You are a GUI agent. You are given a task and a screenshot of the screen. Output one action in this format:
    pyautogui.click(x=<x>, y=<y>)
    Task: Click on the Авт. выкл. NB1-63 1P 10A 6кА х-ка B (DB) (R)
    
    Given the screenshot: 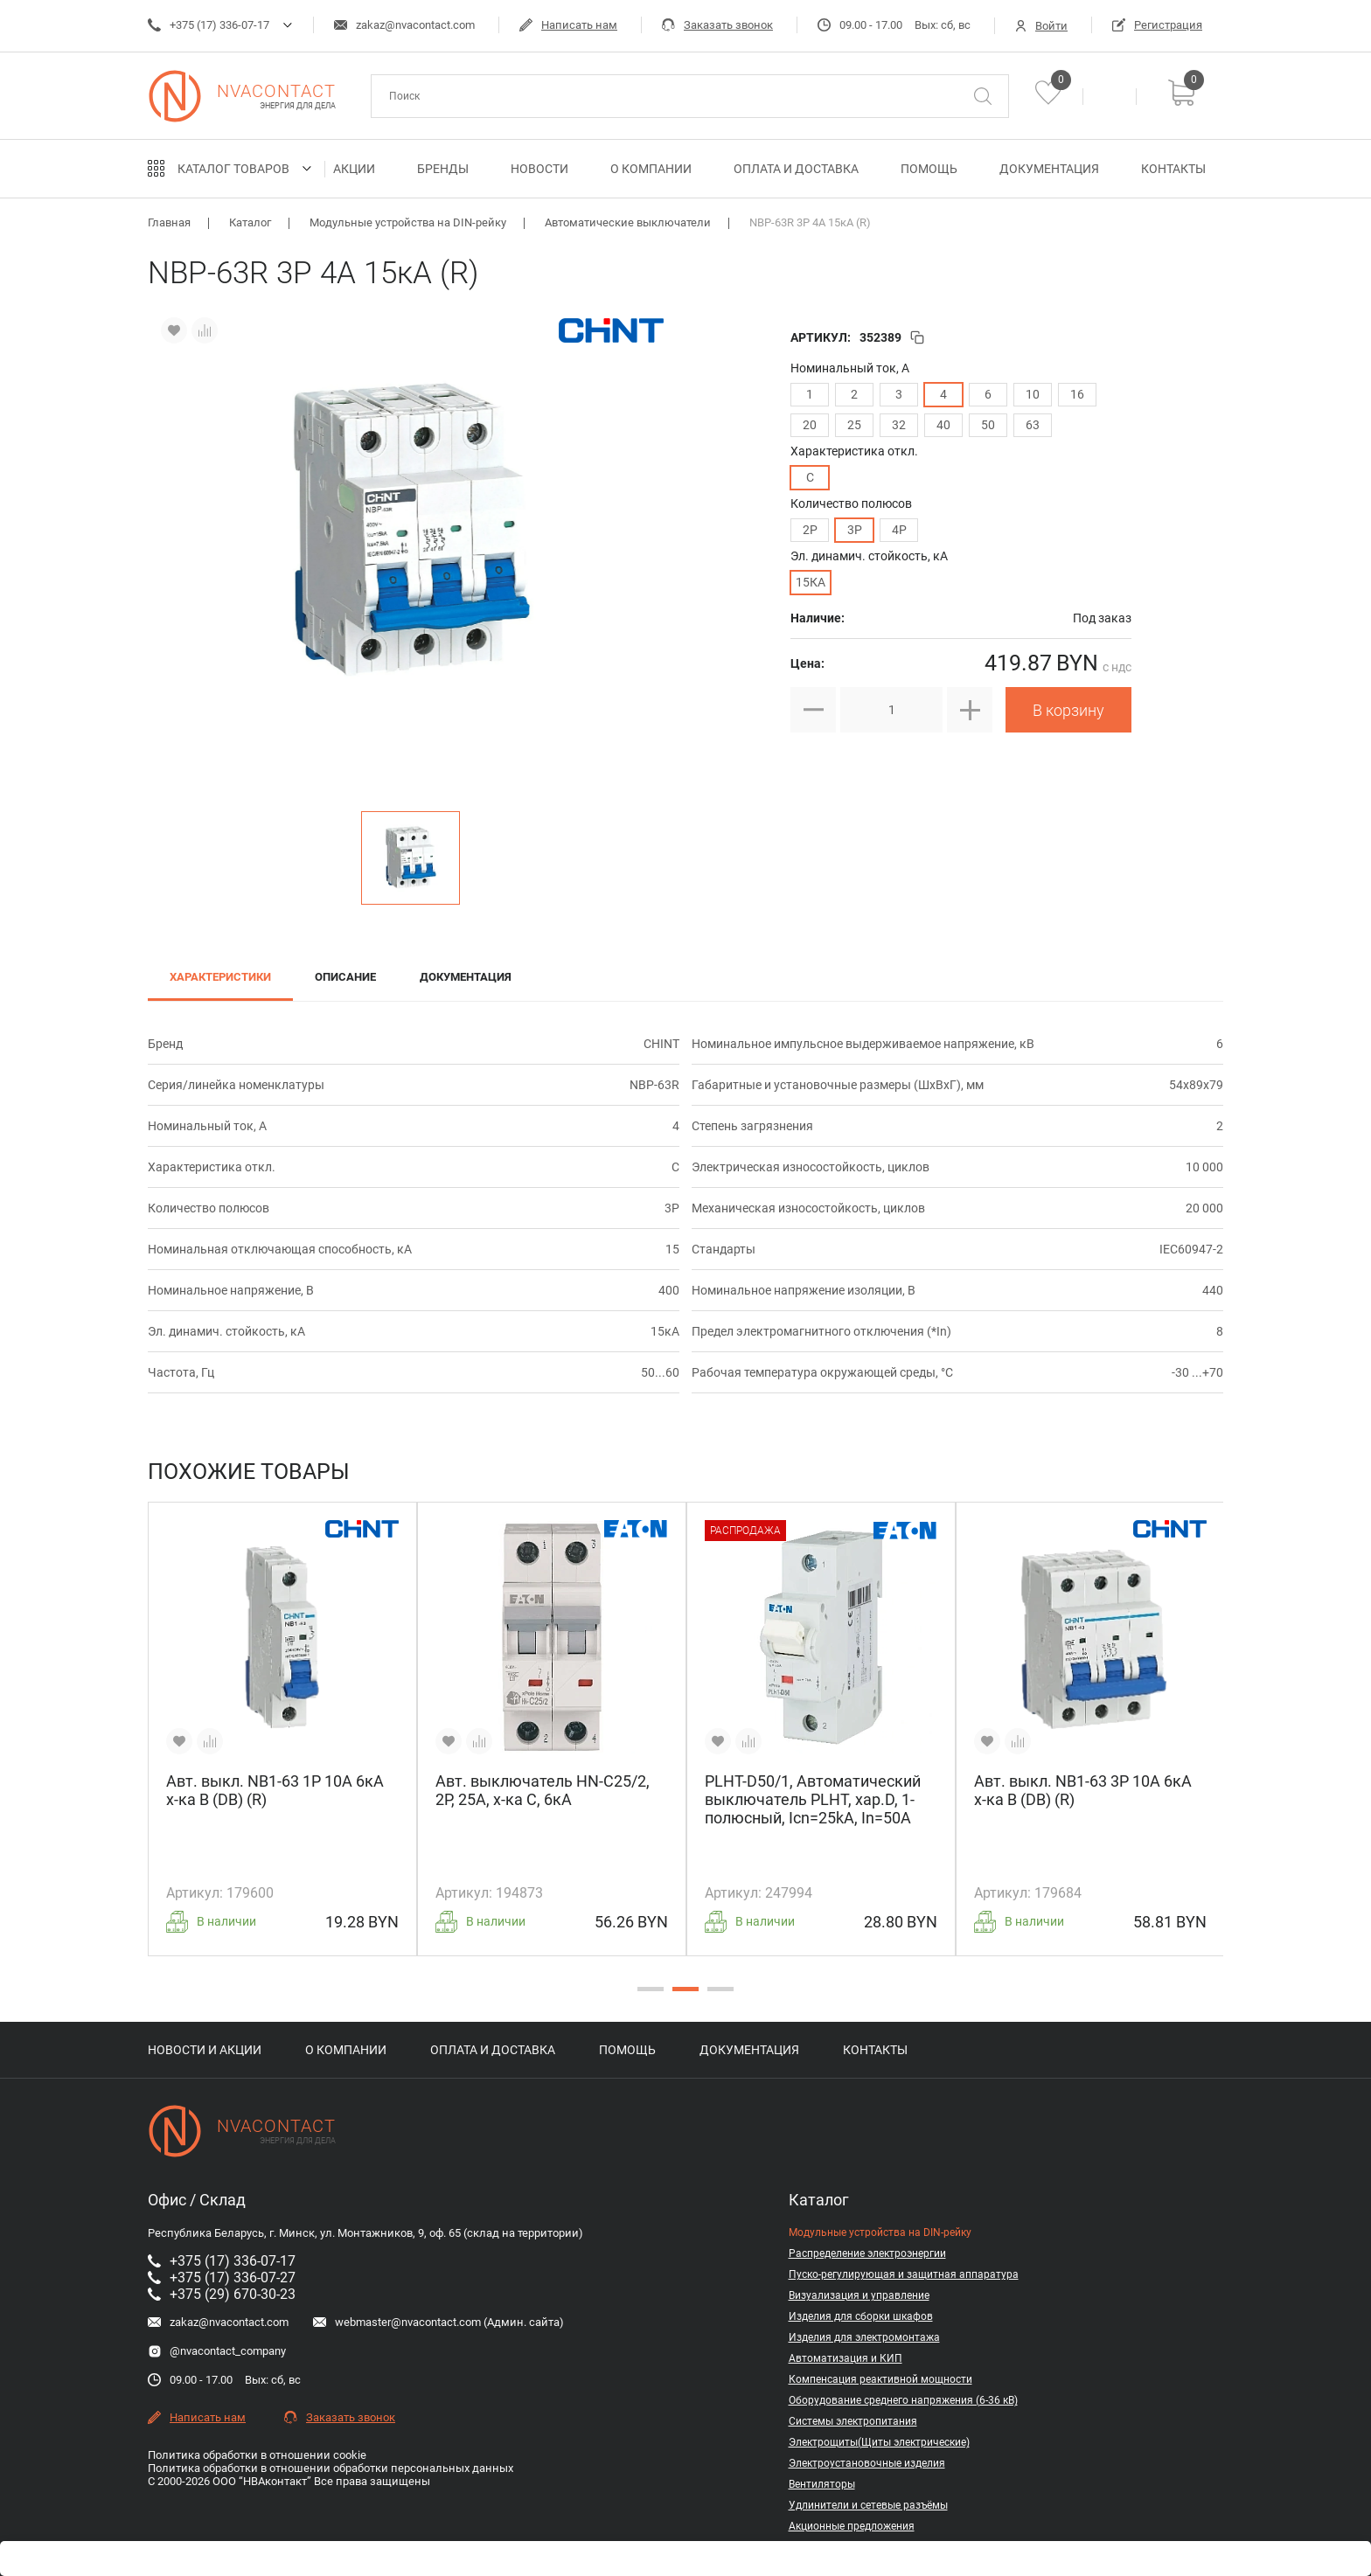 What is the action you would take?
    pyautogui.click(x=275, y=1790)
    